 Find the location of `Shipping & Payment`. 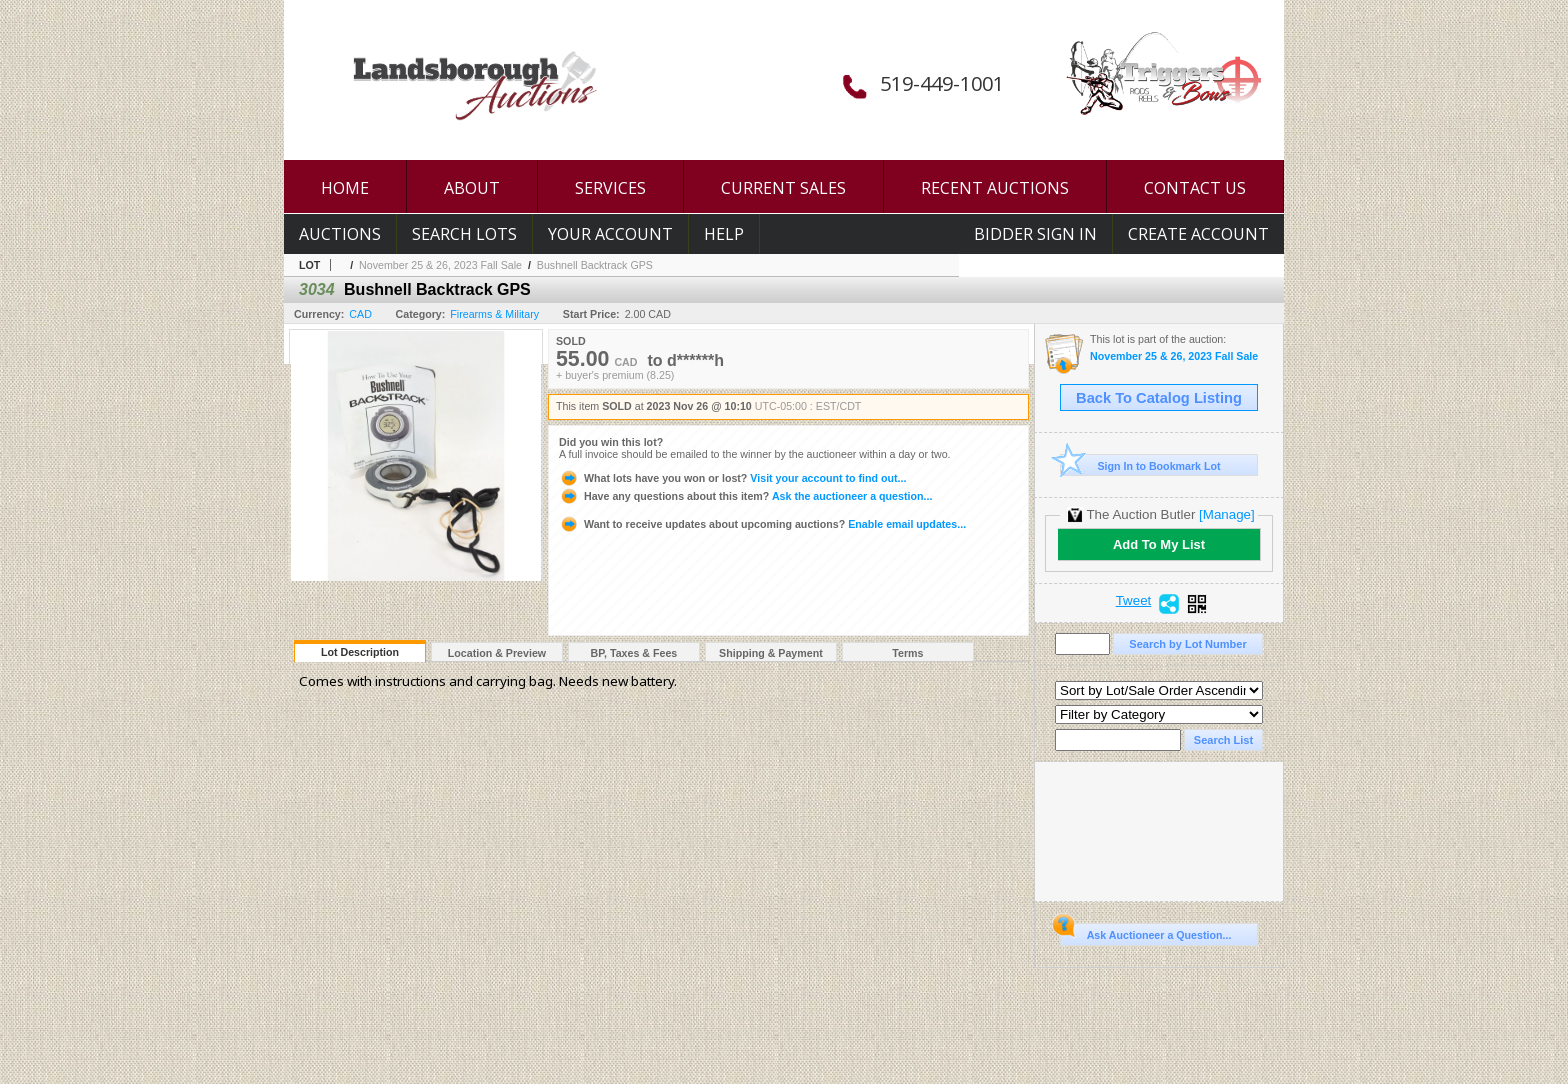

Shipping & Payment is located at coordinates (771, 653).